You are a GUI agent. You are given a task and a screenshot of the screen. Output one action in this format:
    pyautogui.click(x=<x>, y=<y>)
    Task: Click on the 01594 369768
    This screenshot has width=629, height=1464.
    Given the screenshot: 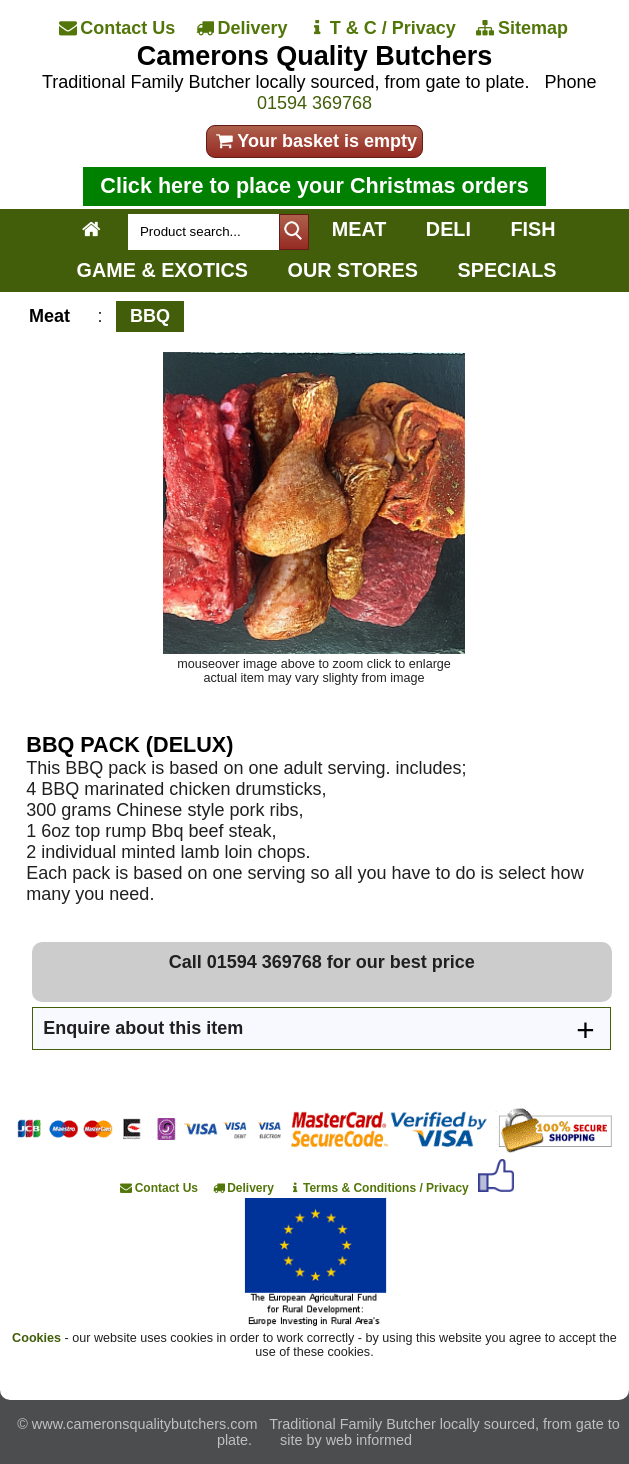 What is the action you would take?
    pyautogui.click(x=314, y=103)
    